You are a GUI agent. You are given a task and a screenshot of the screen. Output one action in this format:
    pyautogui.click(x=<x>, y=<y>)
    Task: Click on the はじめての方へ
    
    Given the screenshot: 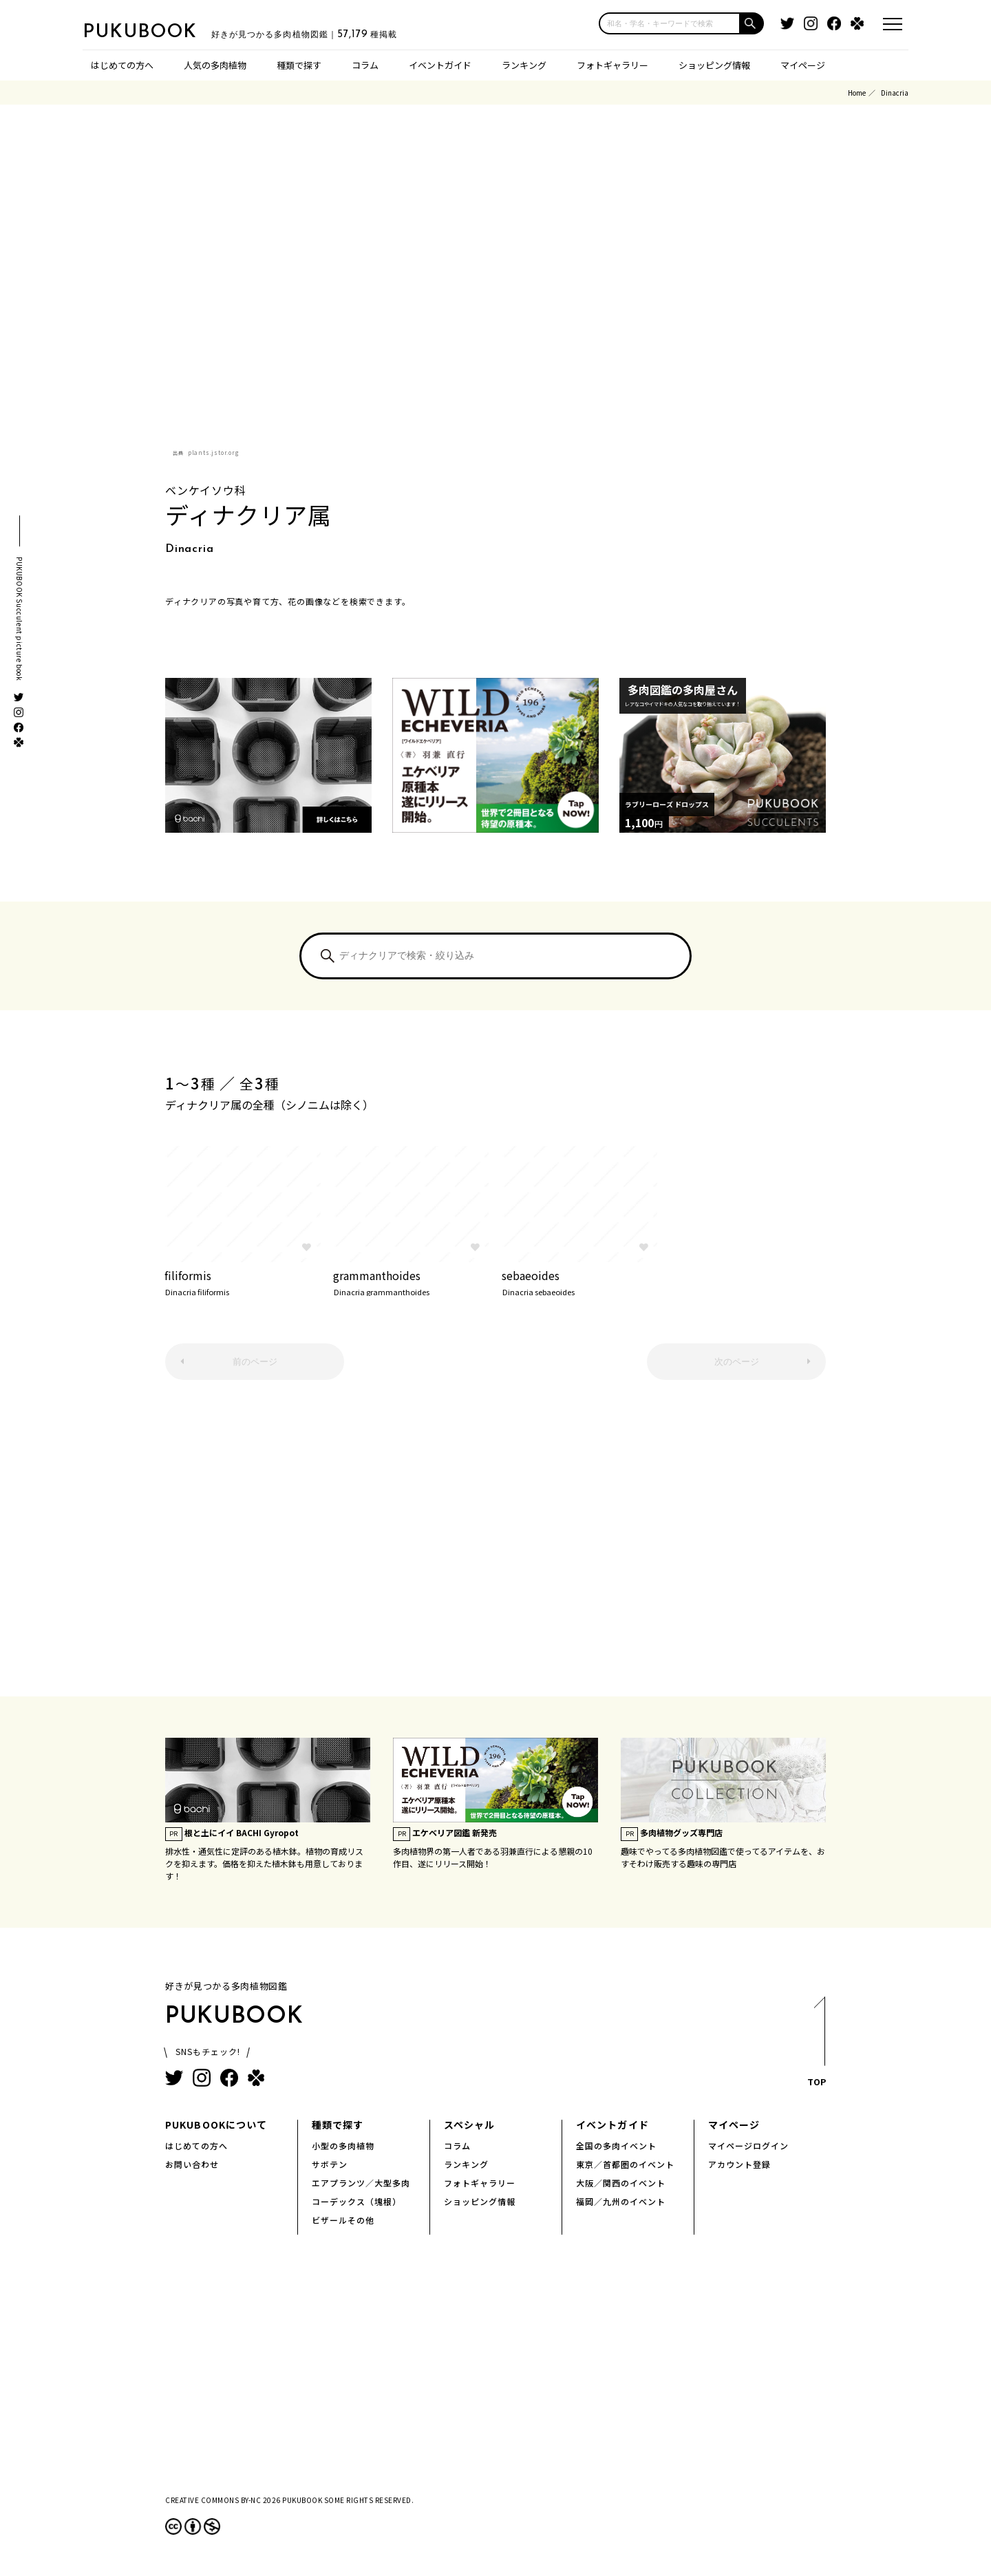 What is the action you would take?
    pyautogui.click(x=122, y=65)
    